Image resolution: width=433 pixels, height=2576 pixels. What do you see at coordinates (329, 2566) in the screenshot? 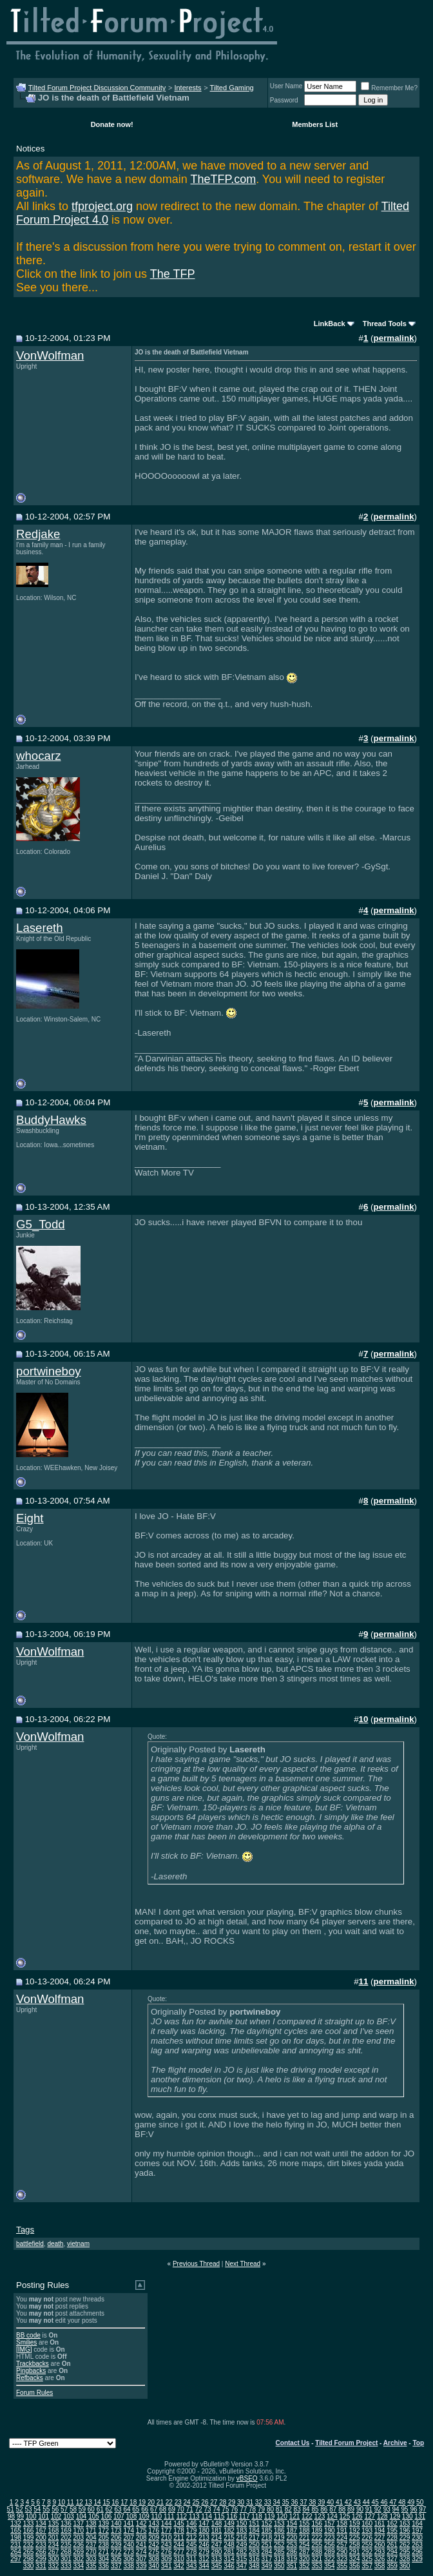
I see `354` at bounding box center [329, 2566].